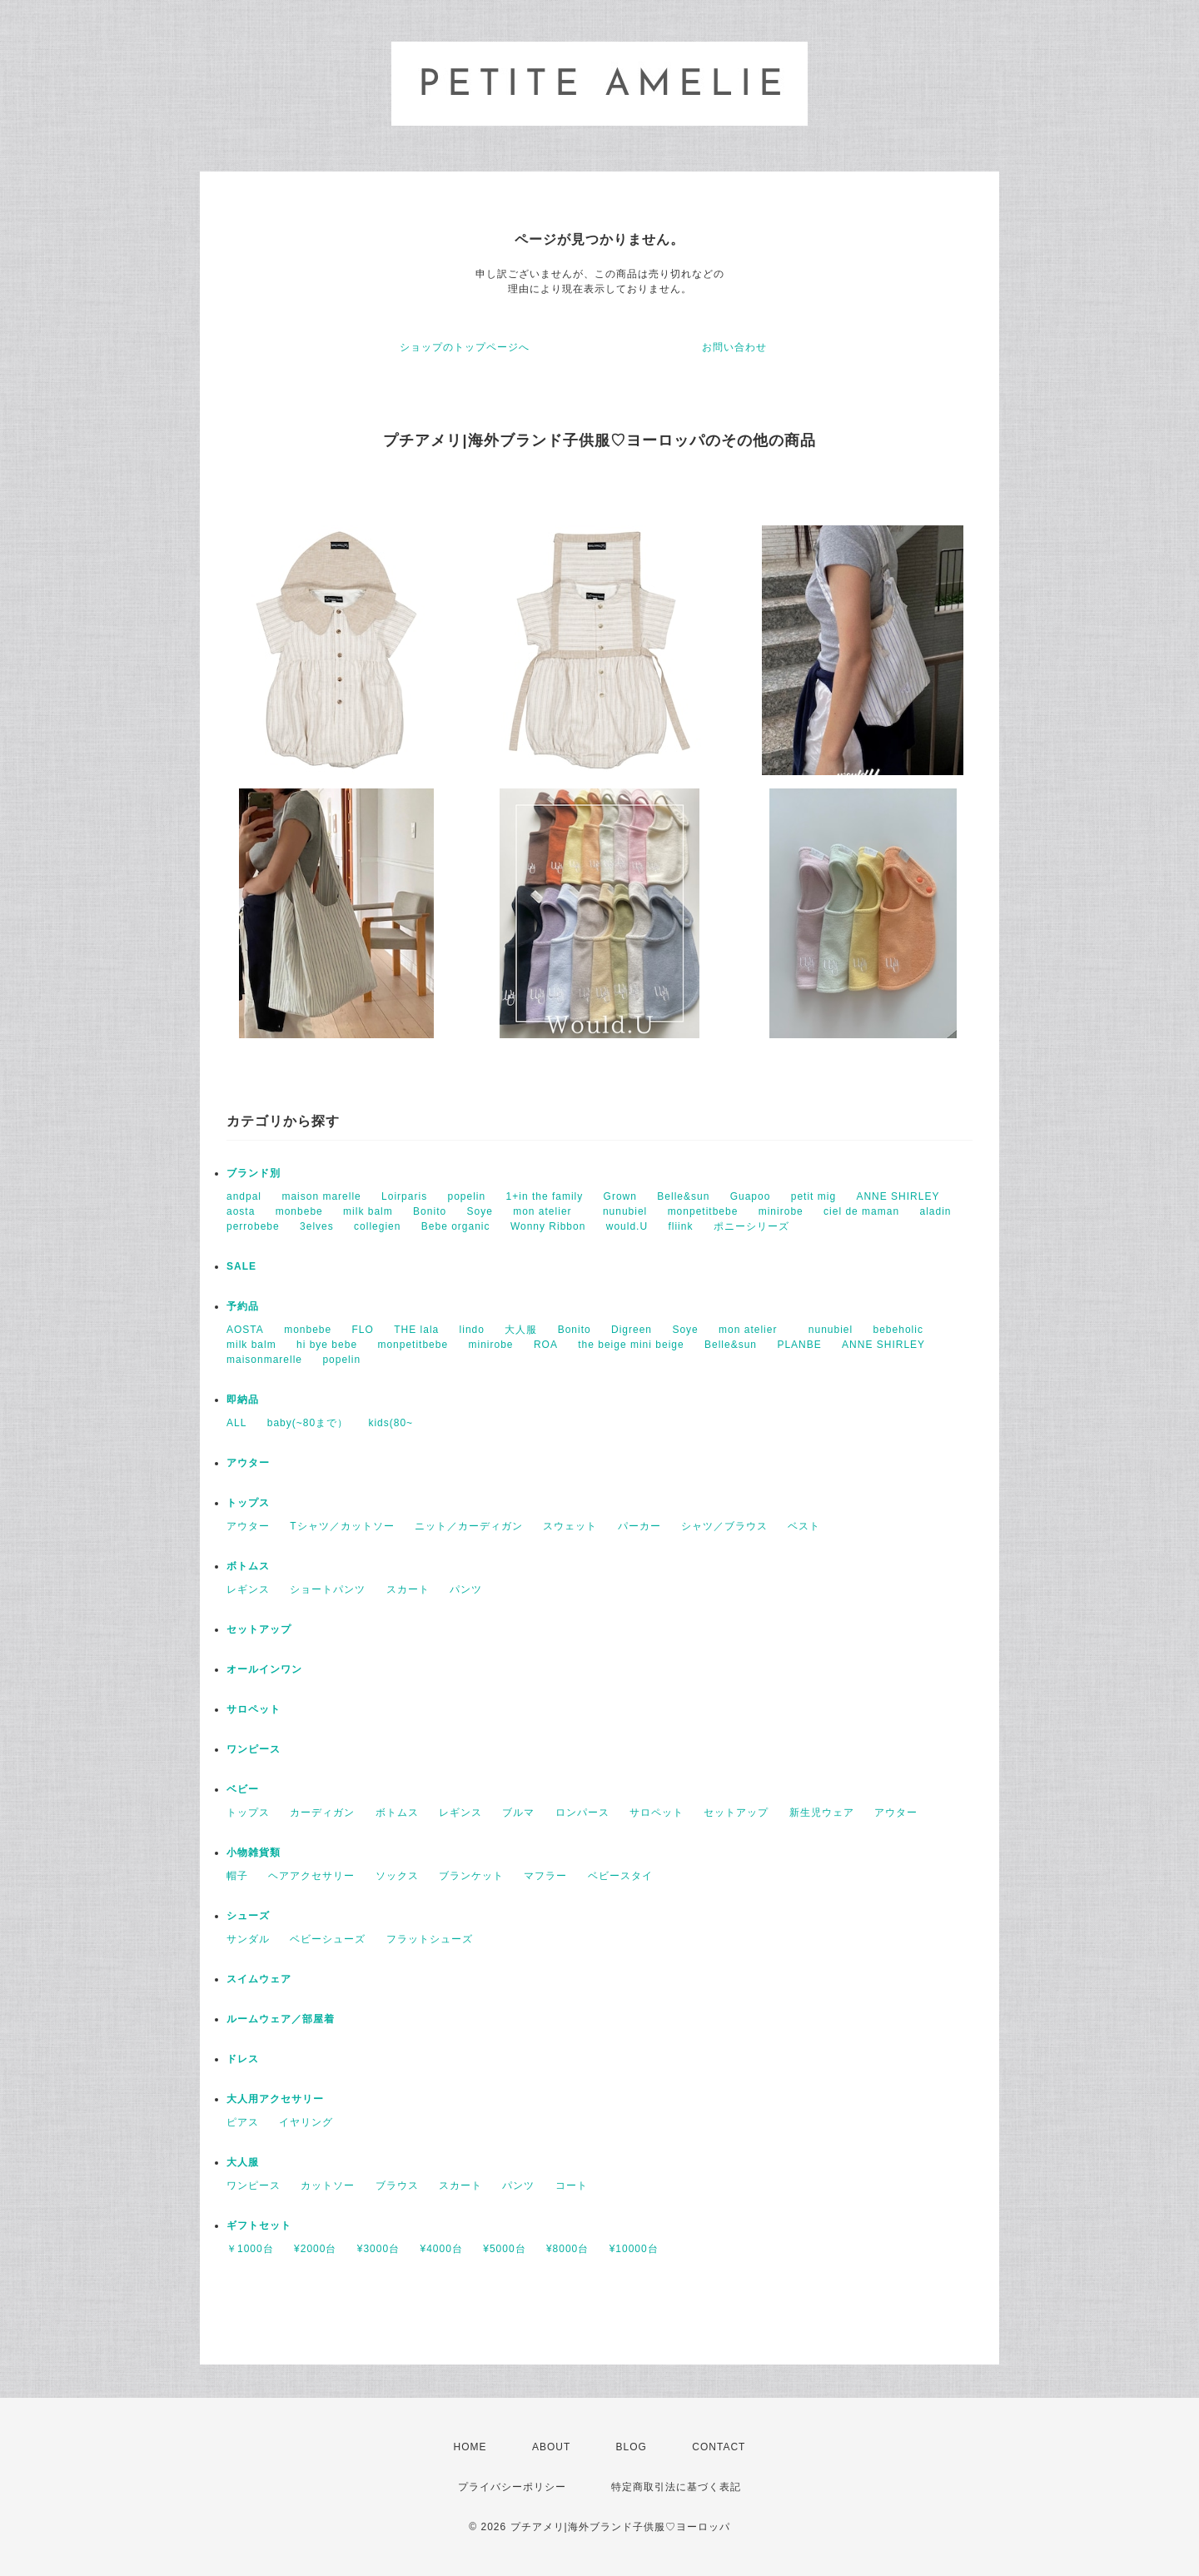 Image resolution: width=1199 pixels, height=2576 pixels. What do you see at coordinates (441, 2249) in the screenshot?
I see `¥4000台` at bounding box center [441, 2249].